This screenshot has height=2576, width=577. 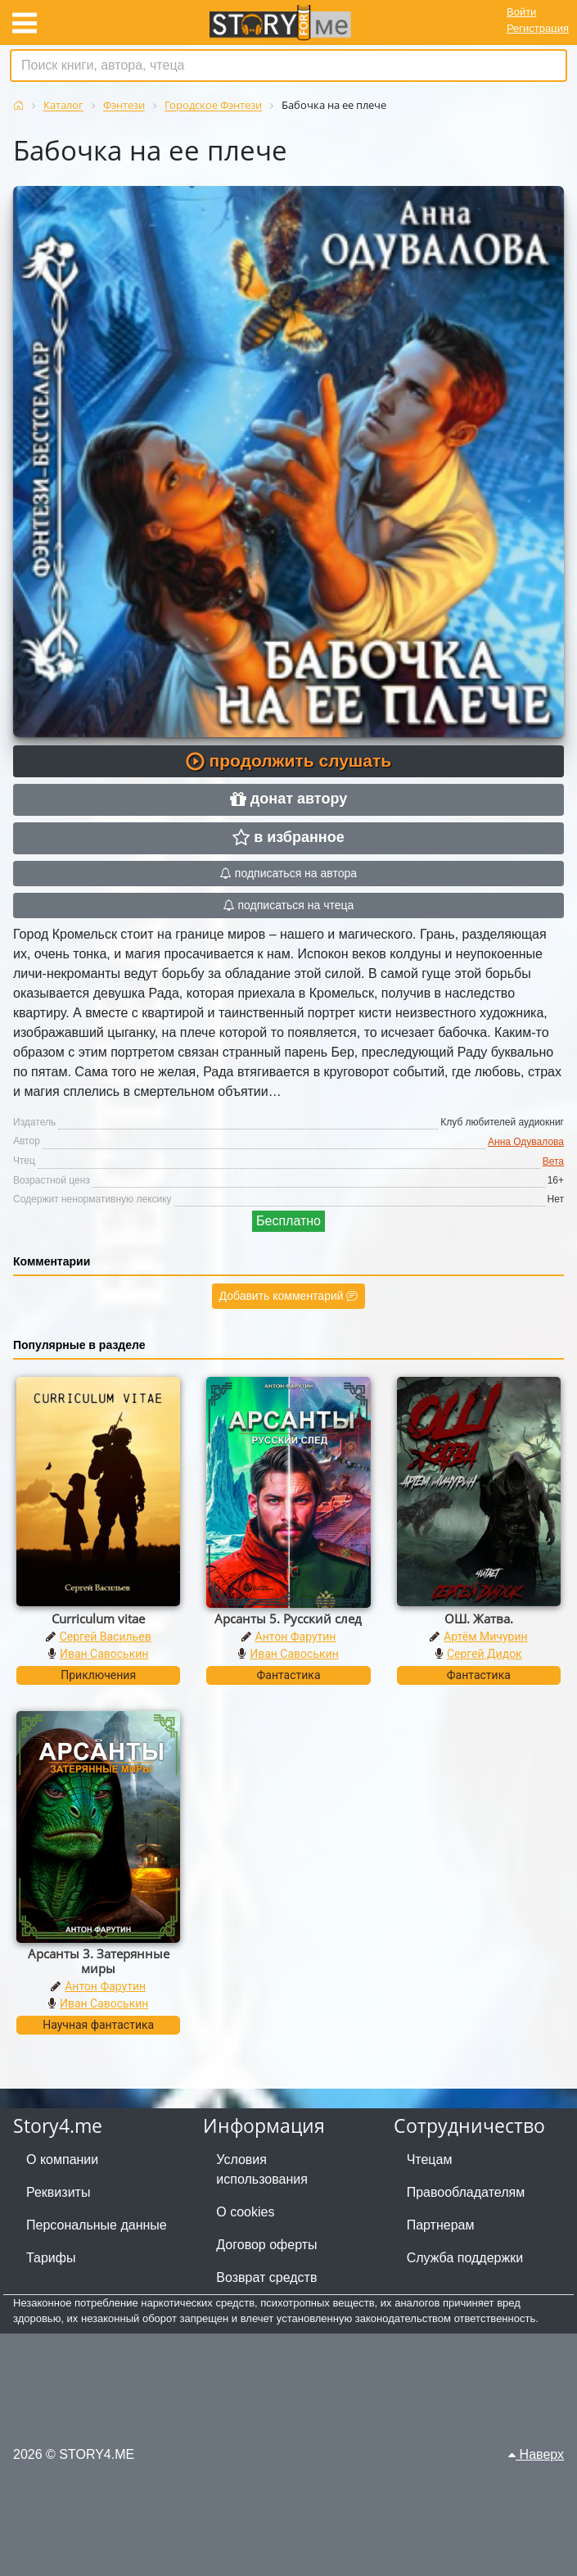 I want to click on Служба поддержки, so click(x=465, y=2258).